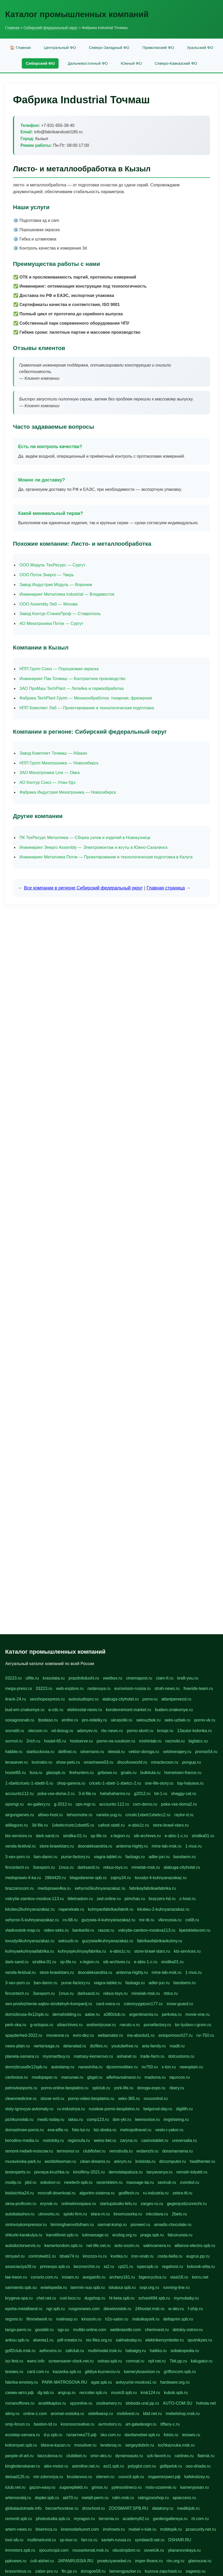 This screenshot has height=2576, width=223. I want to click on volnav.spb.ru, so click(109, 2361).